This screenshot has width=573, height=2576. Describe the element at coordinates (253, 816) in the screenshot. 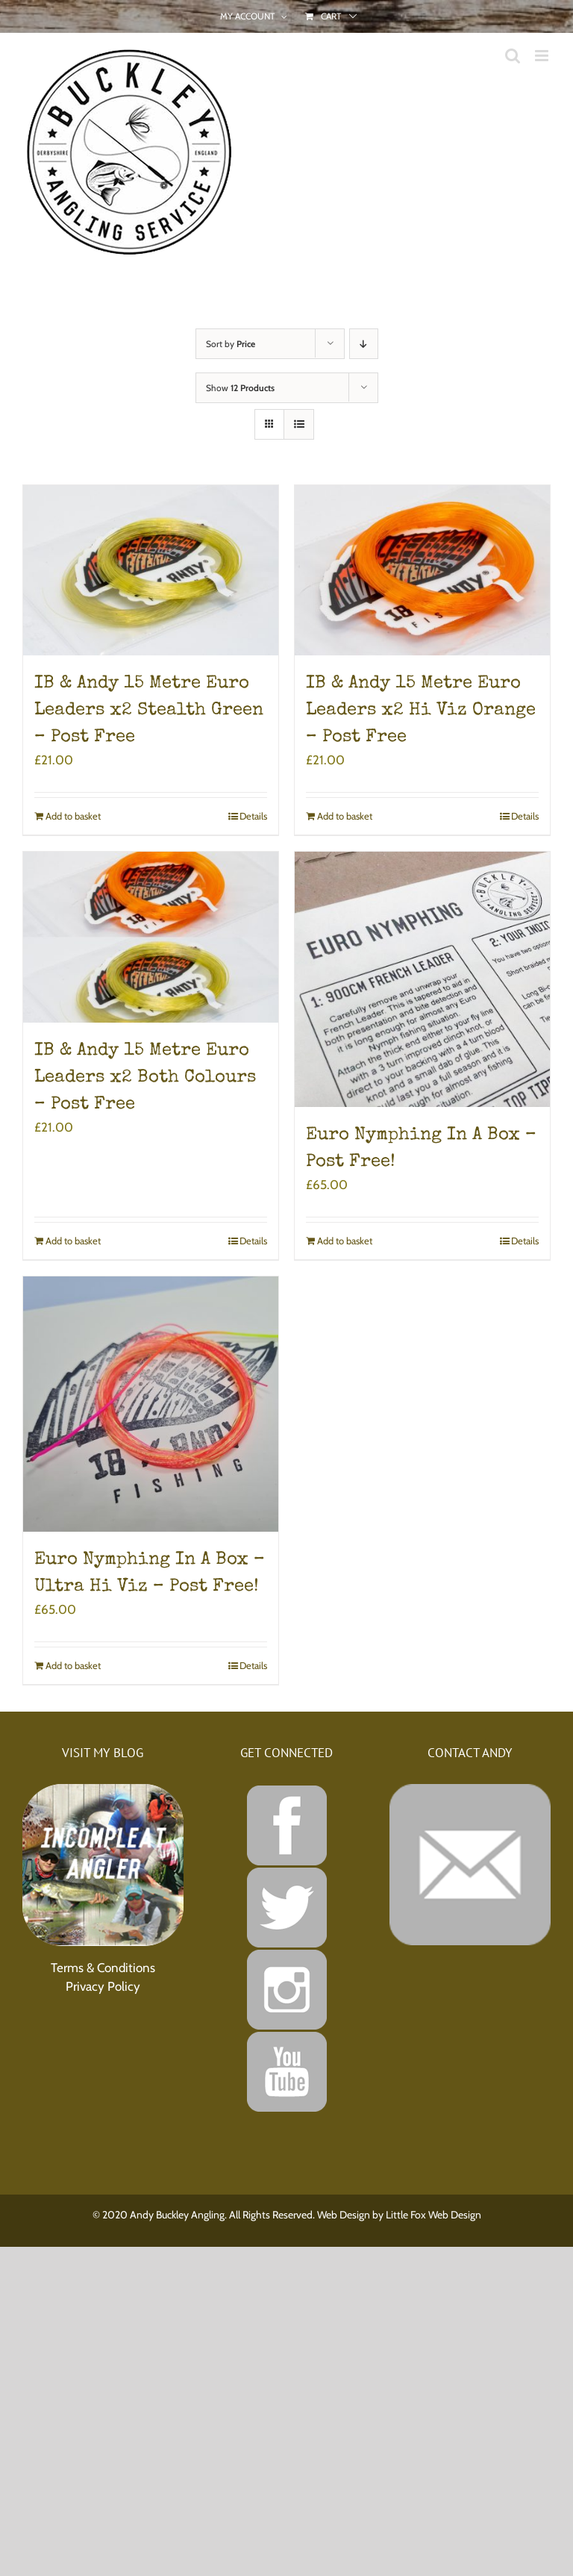

I see `Details` at that location.